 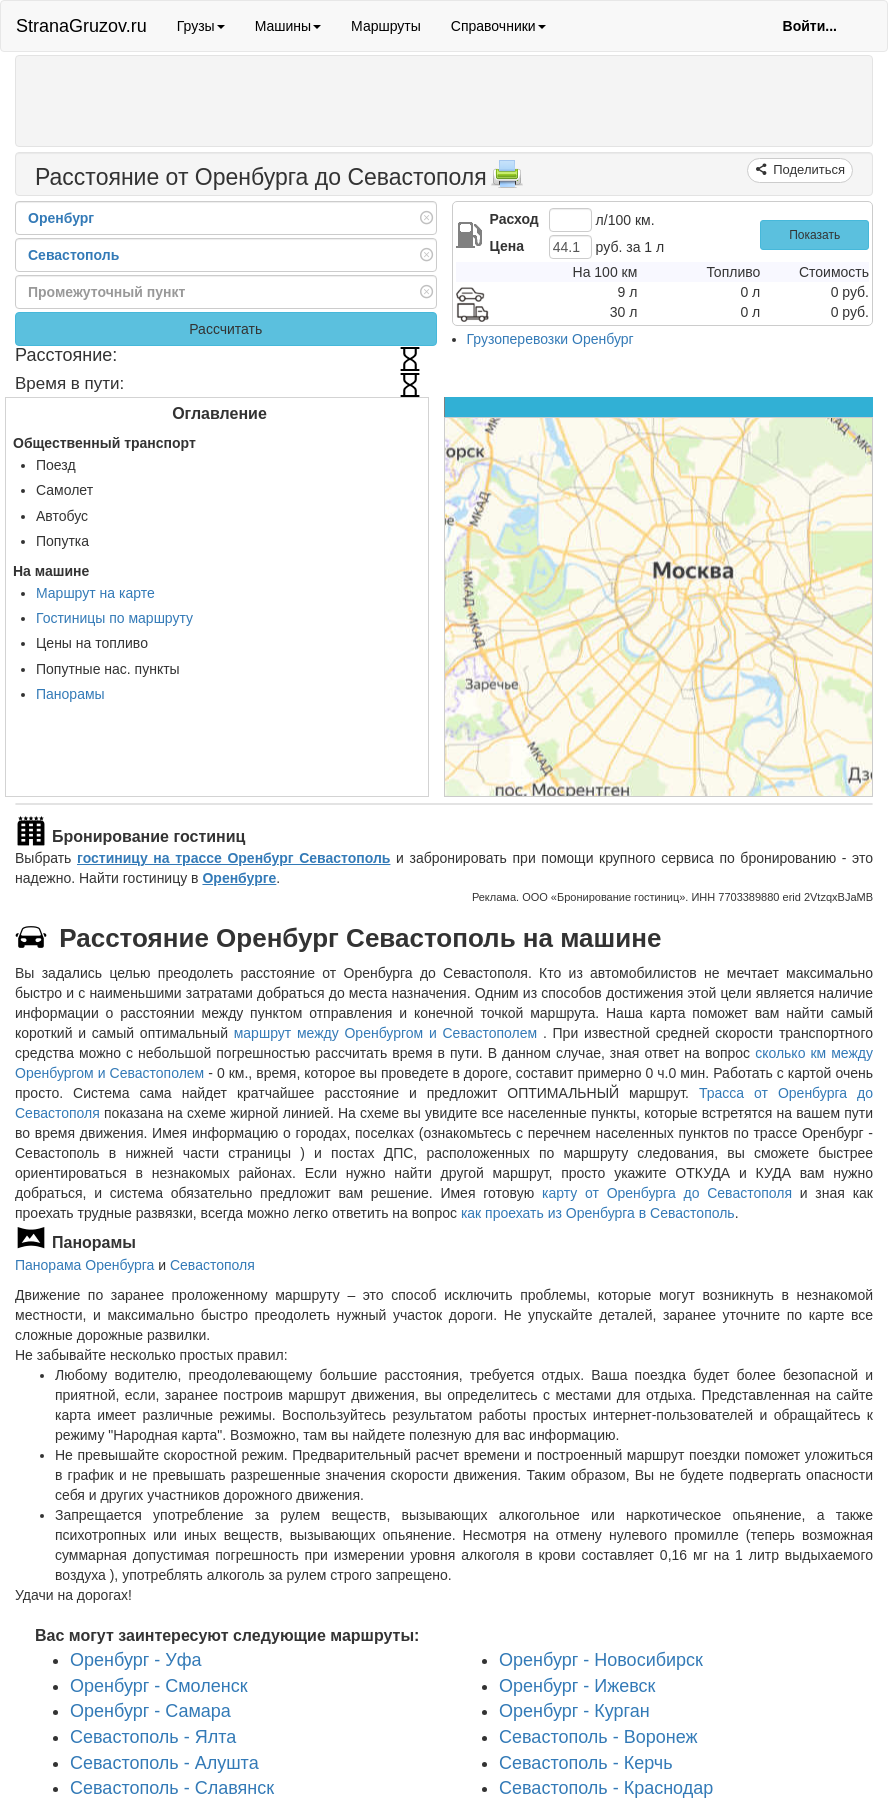 I want to click on Оренбург - Уфа, so click(x=136, y=1660).